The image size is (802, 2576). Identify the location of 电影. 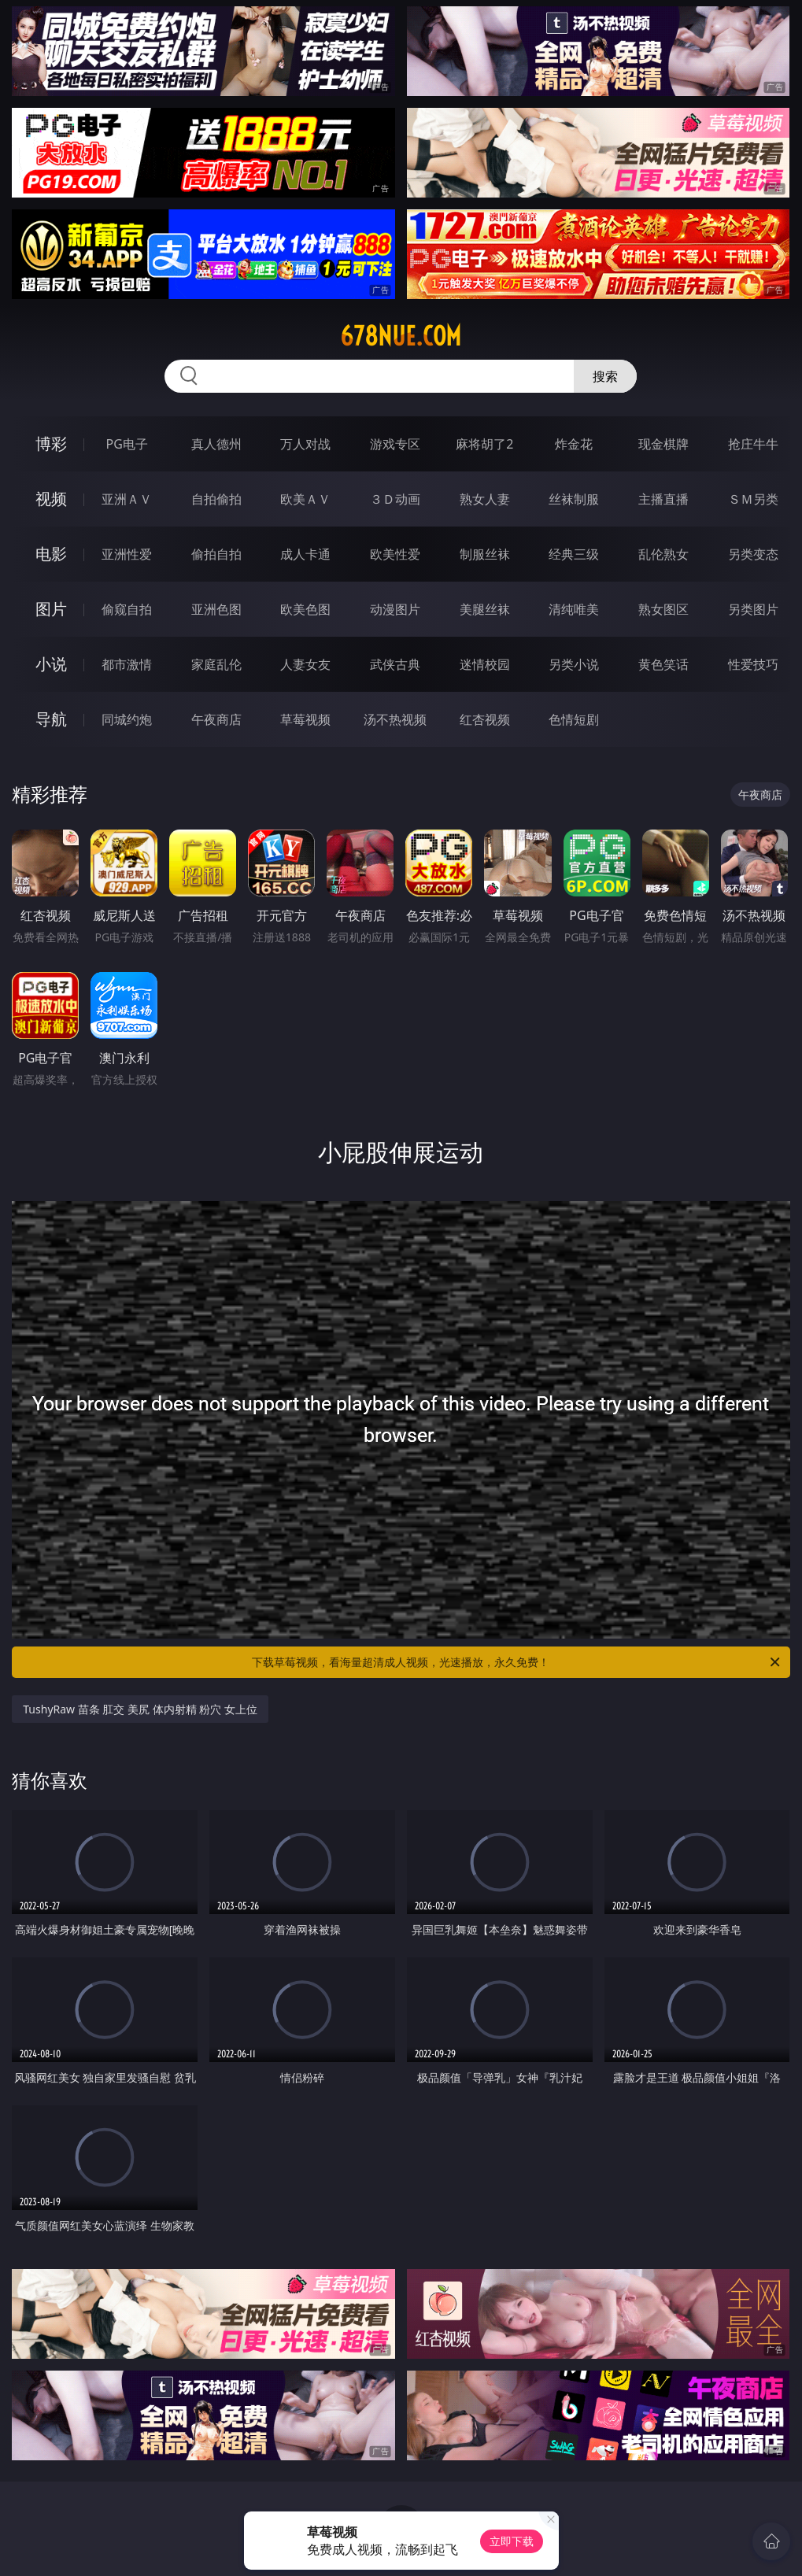
(51, 553).